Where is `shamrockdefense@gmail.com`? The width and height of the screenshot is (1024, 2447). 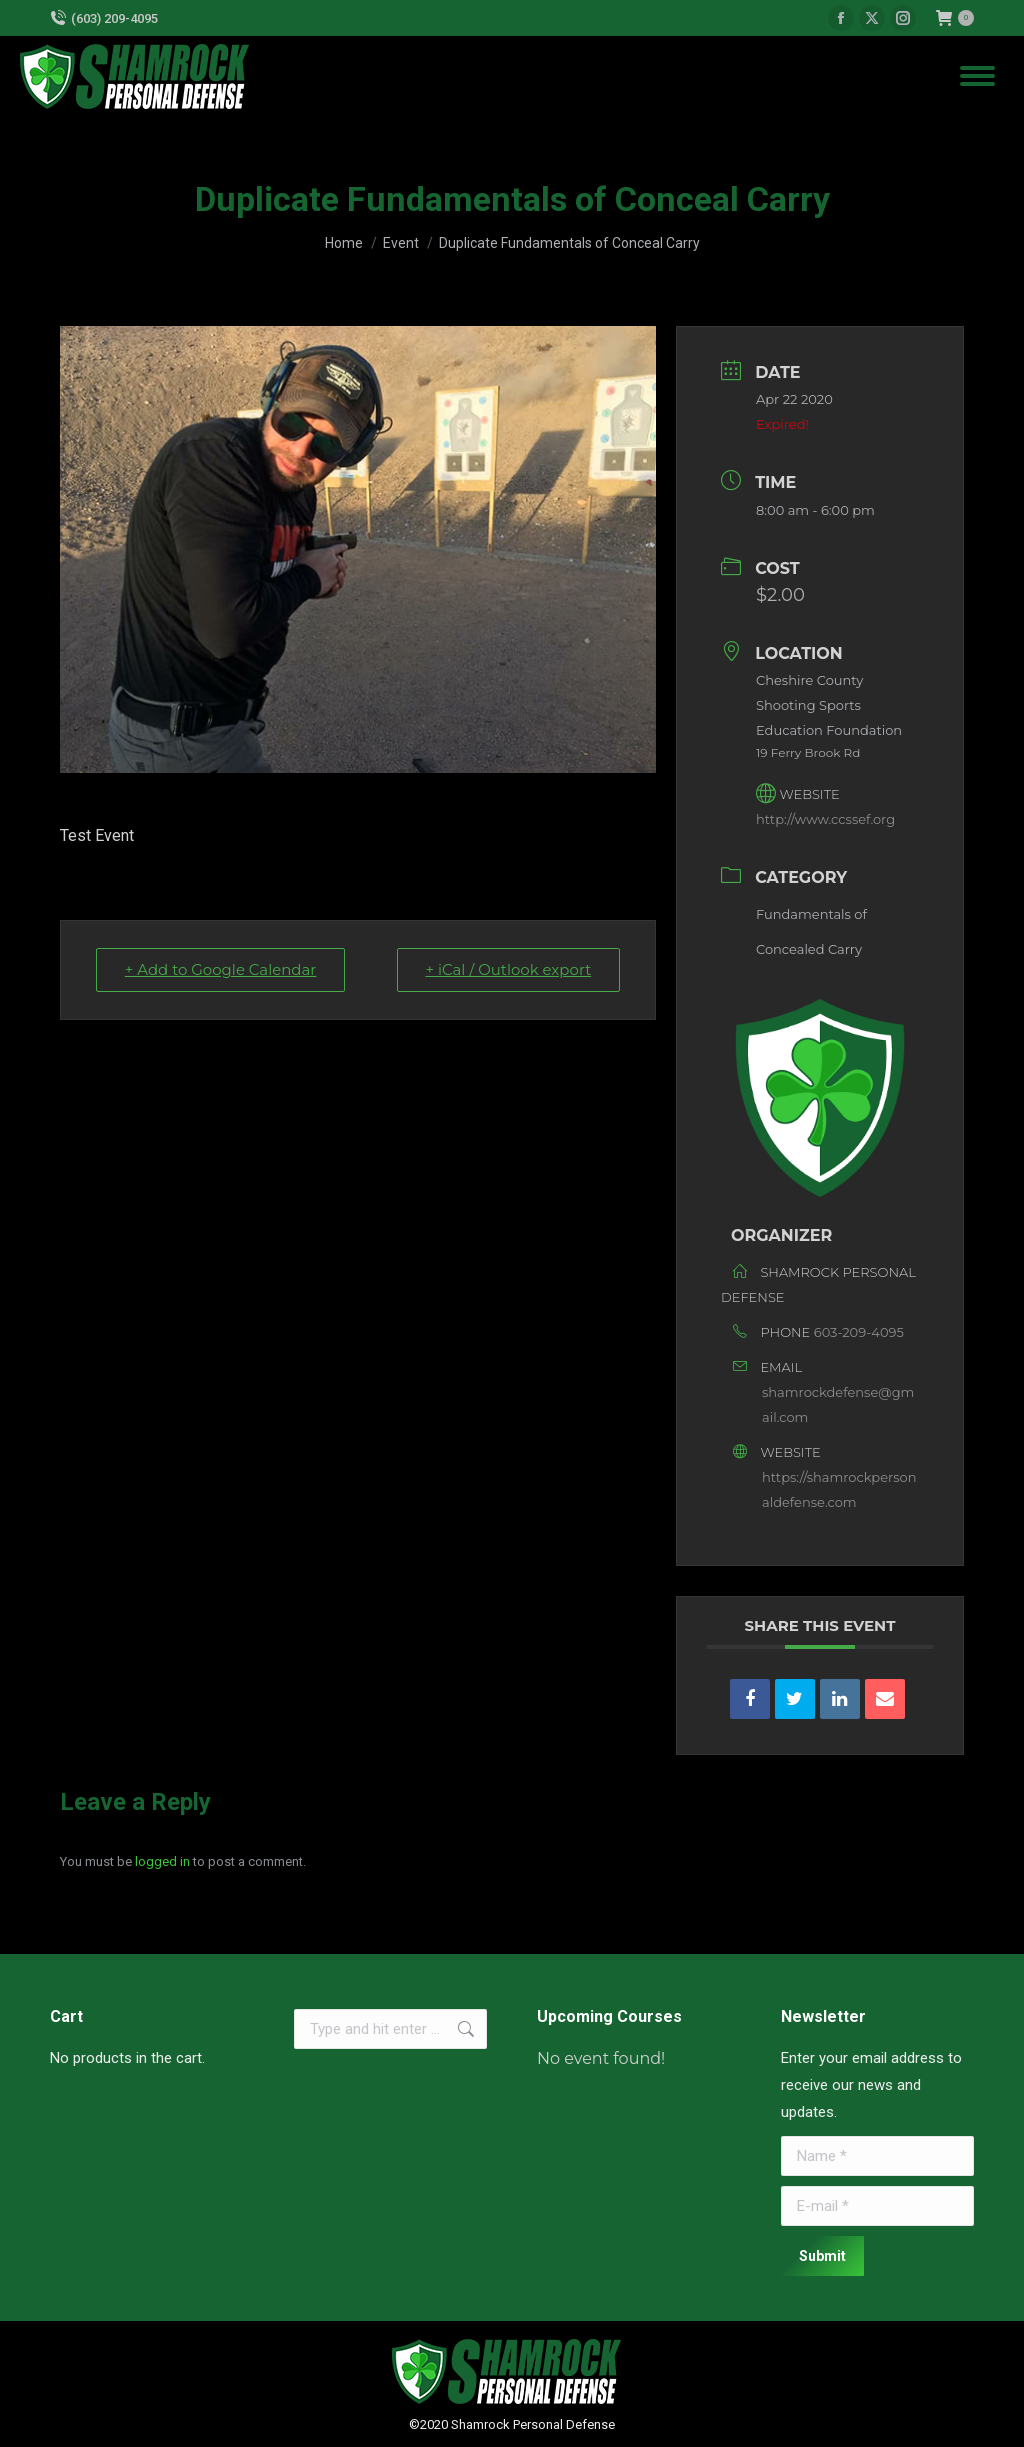
shamrockdefense@gmail.com is located at coordinates (838, 1404).